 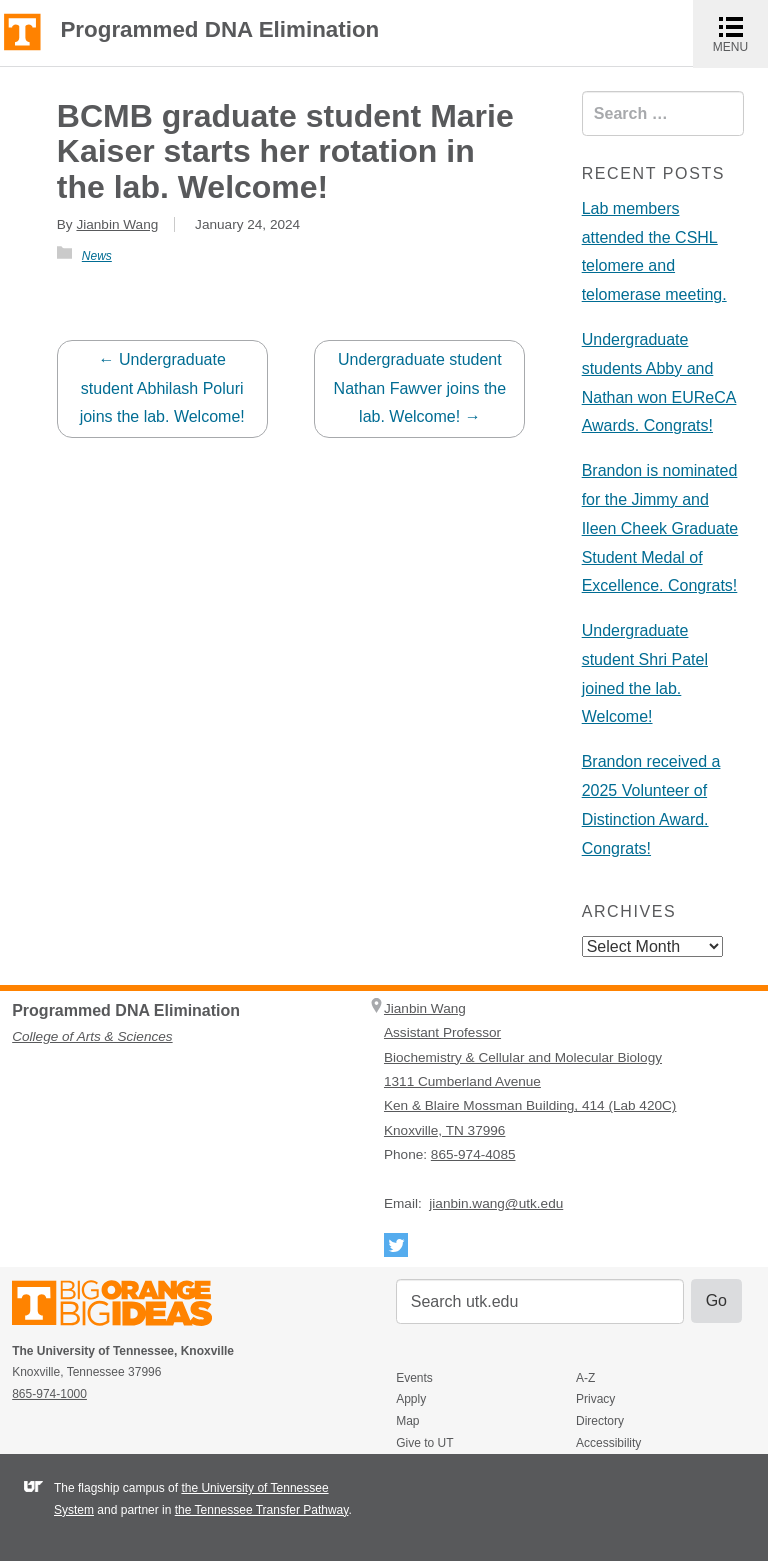 I want to click on Programmed DNA Elimination, so click(x=219, y=30).